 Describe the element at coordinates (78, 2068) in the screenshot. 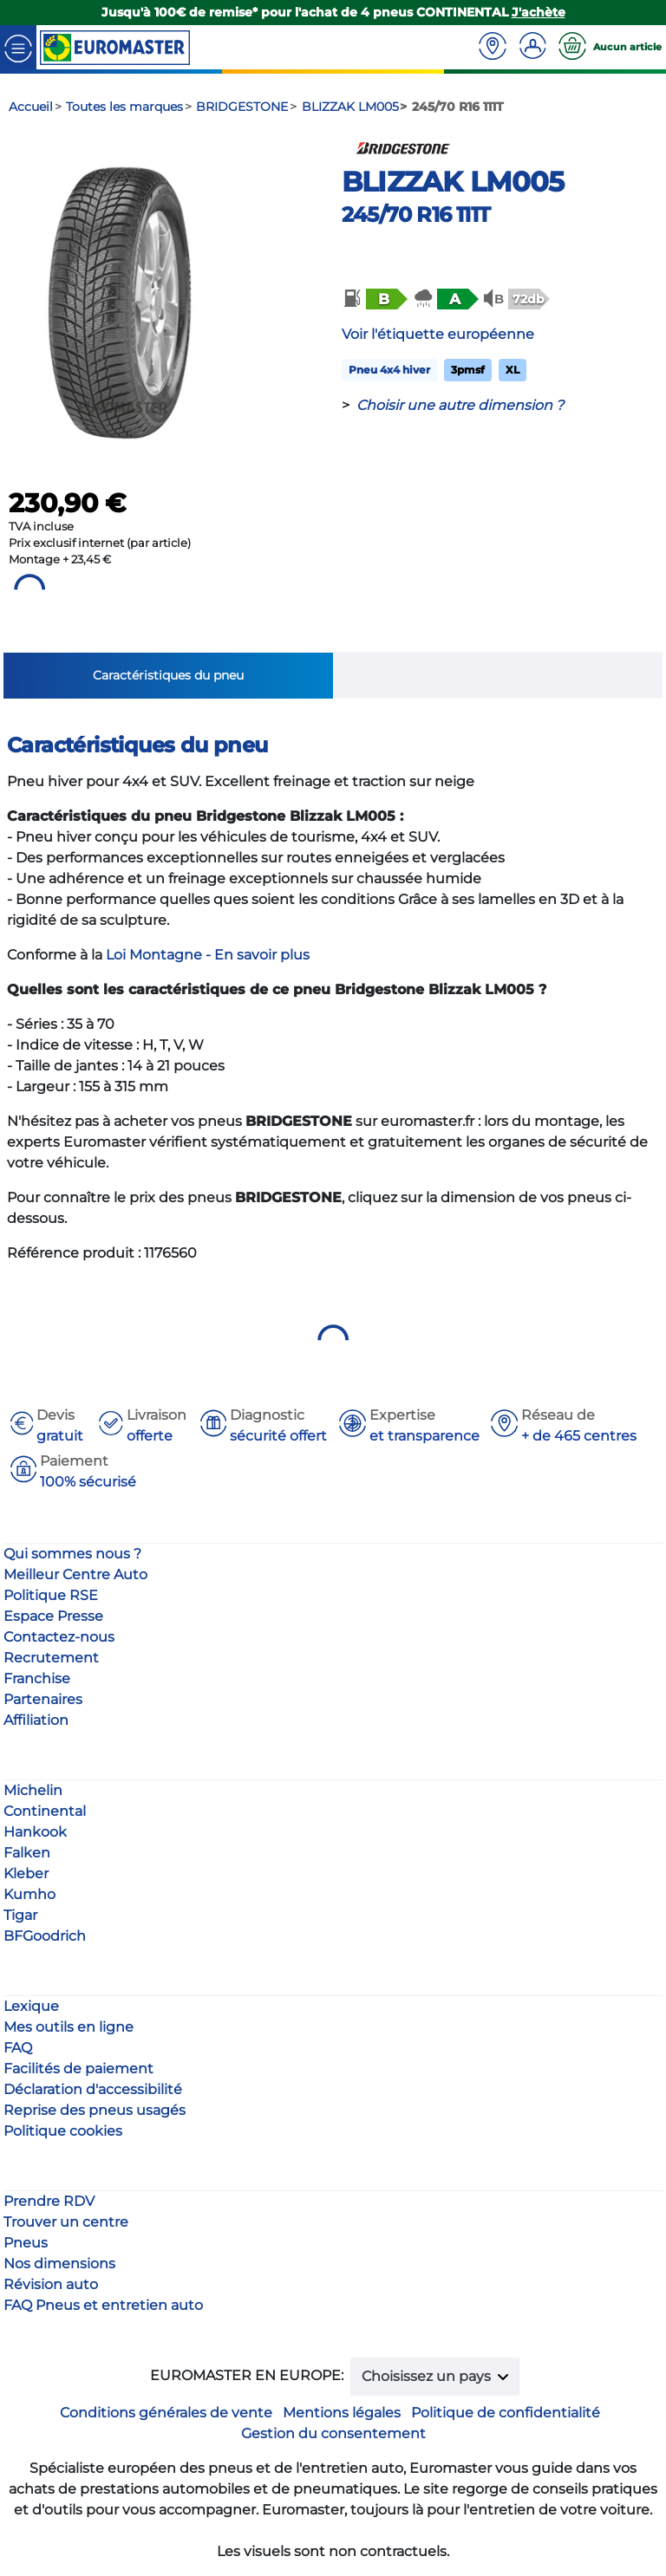

I see `Facilités de paiement` at that location.